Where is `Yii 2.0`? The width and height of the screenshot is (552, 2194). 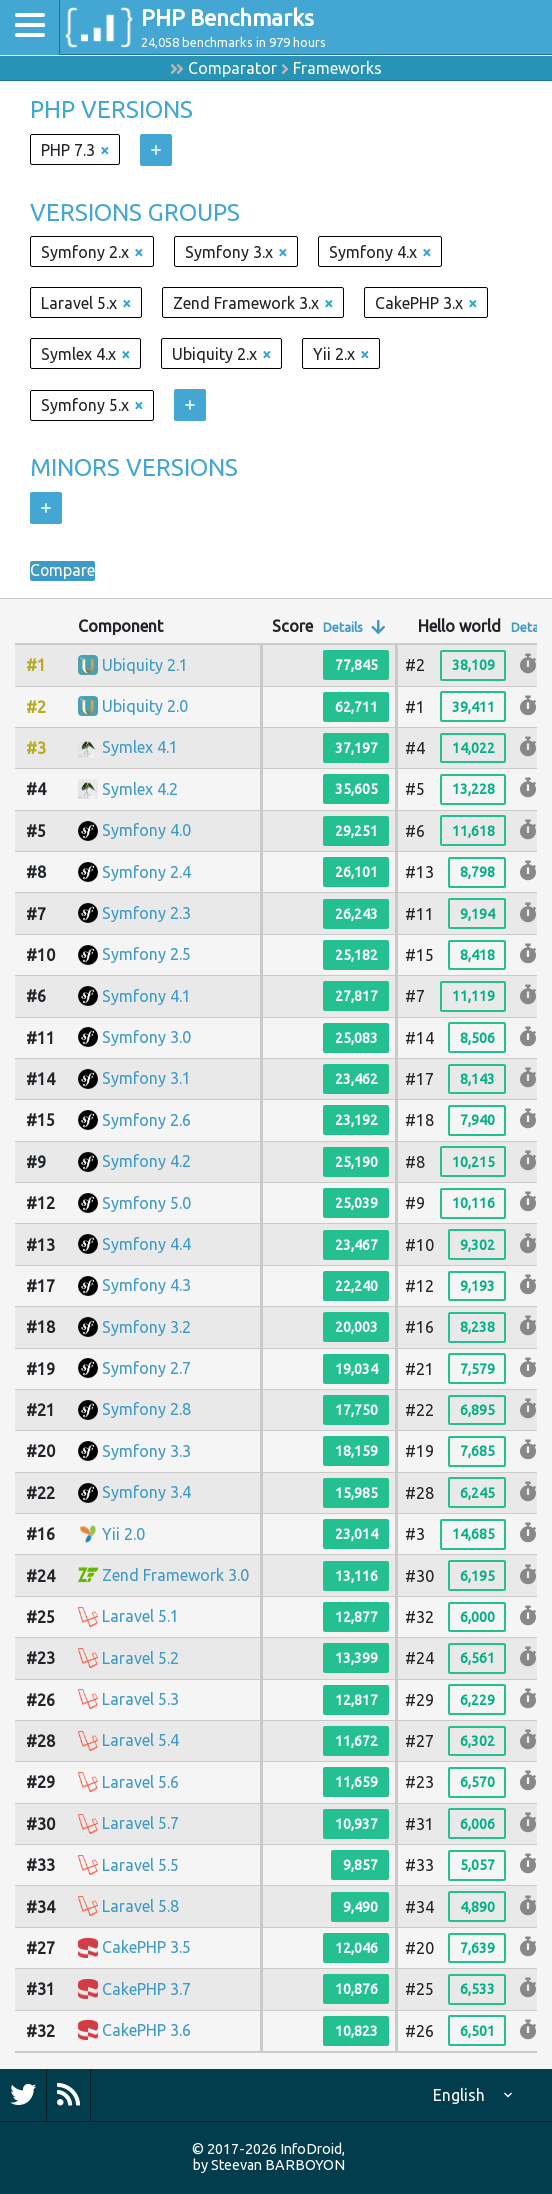 Yii 2.0 is located at coordinates (123, 1534).